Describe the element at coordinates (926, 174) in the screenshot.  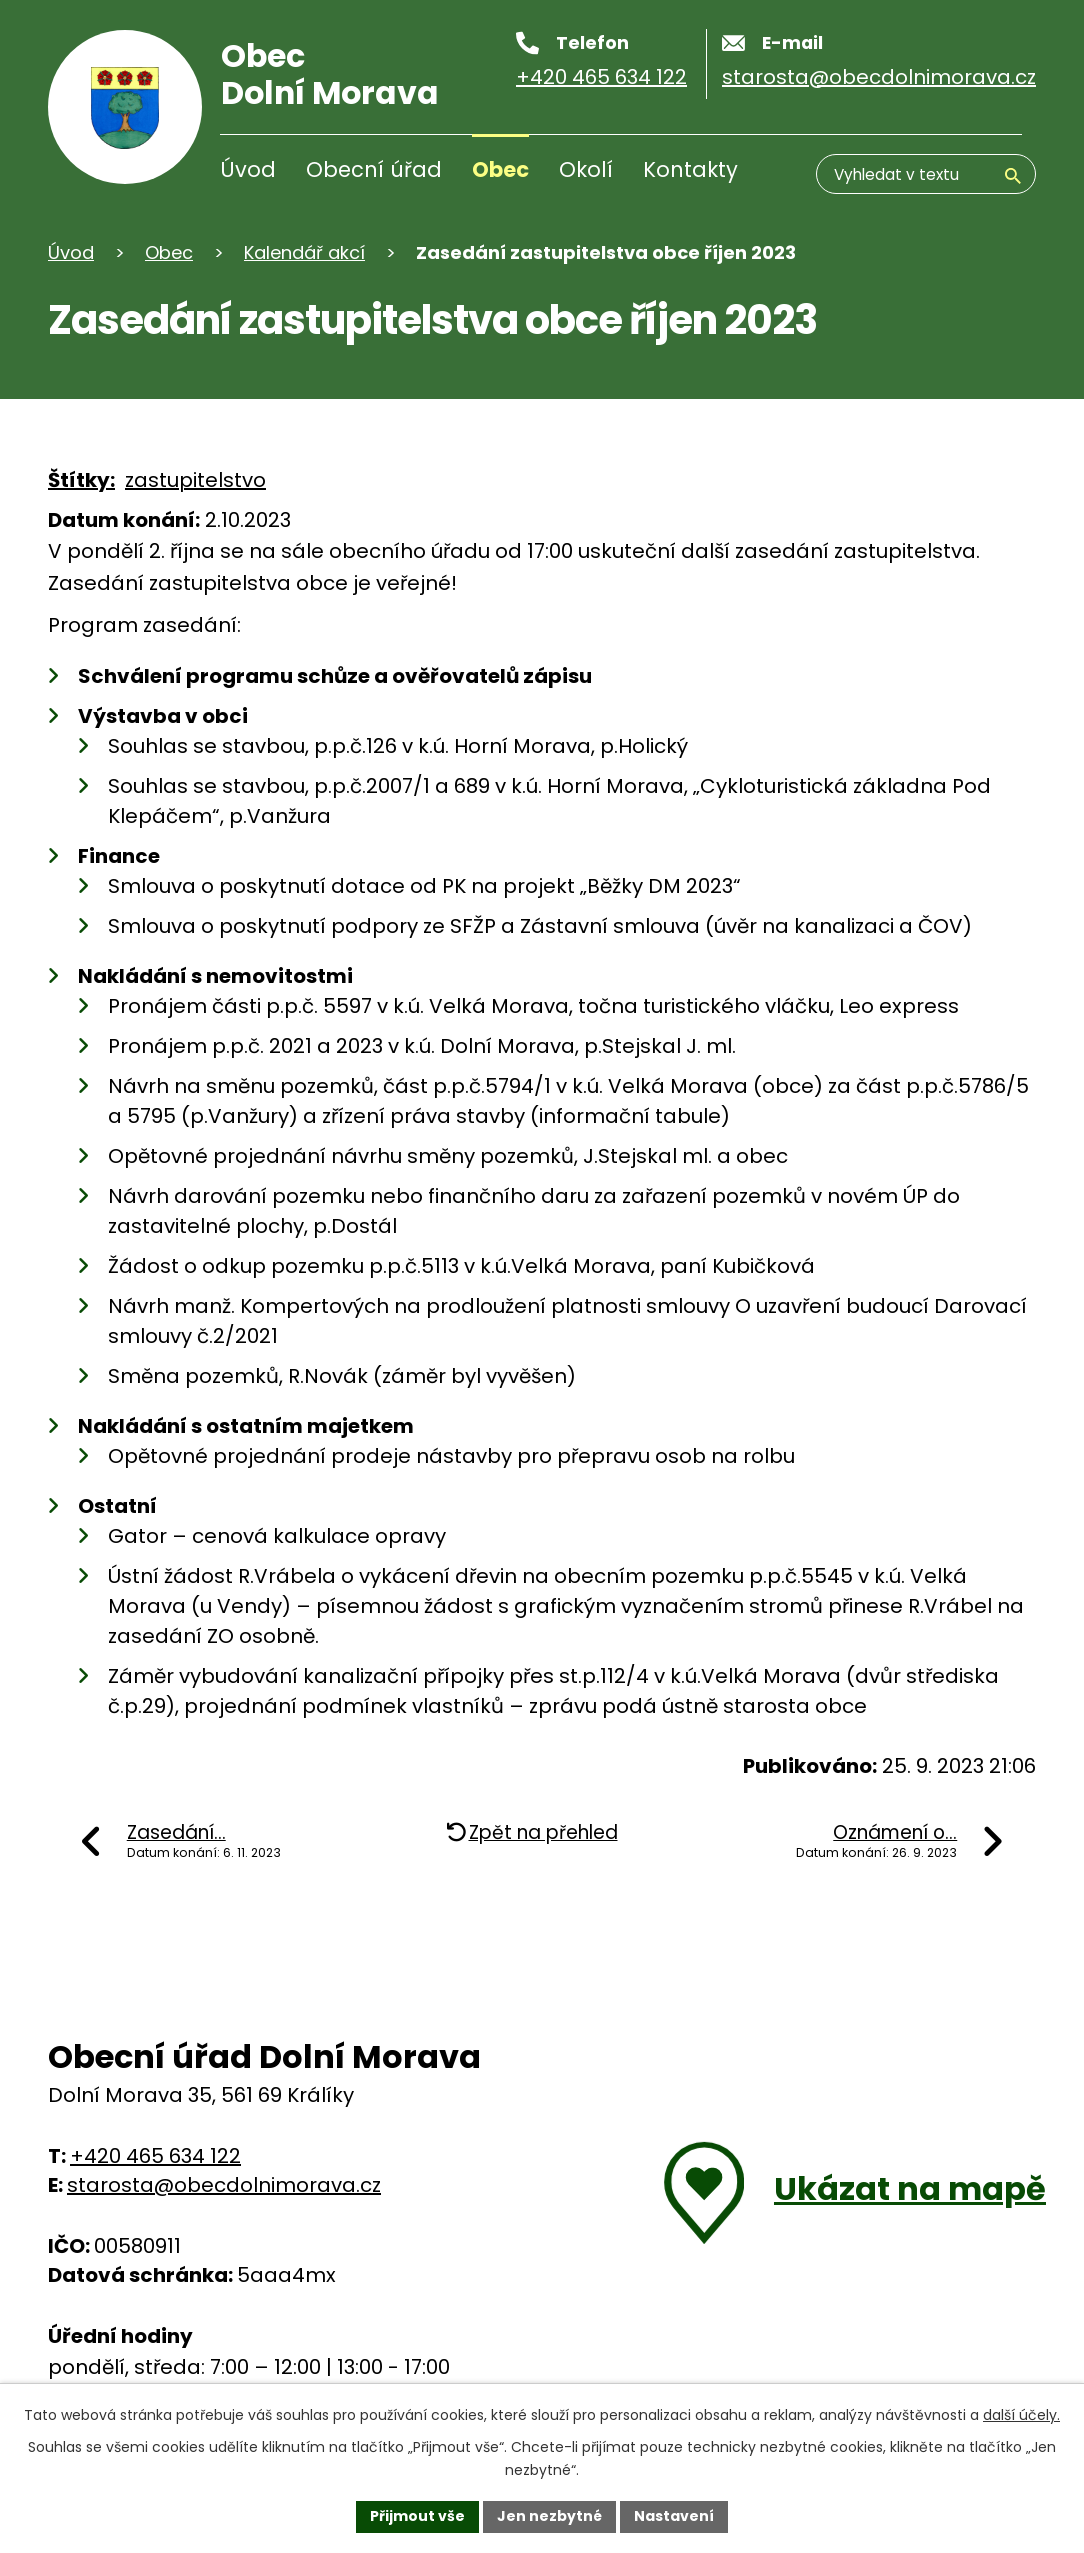
I see `[Vyhledávání]` at that location.